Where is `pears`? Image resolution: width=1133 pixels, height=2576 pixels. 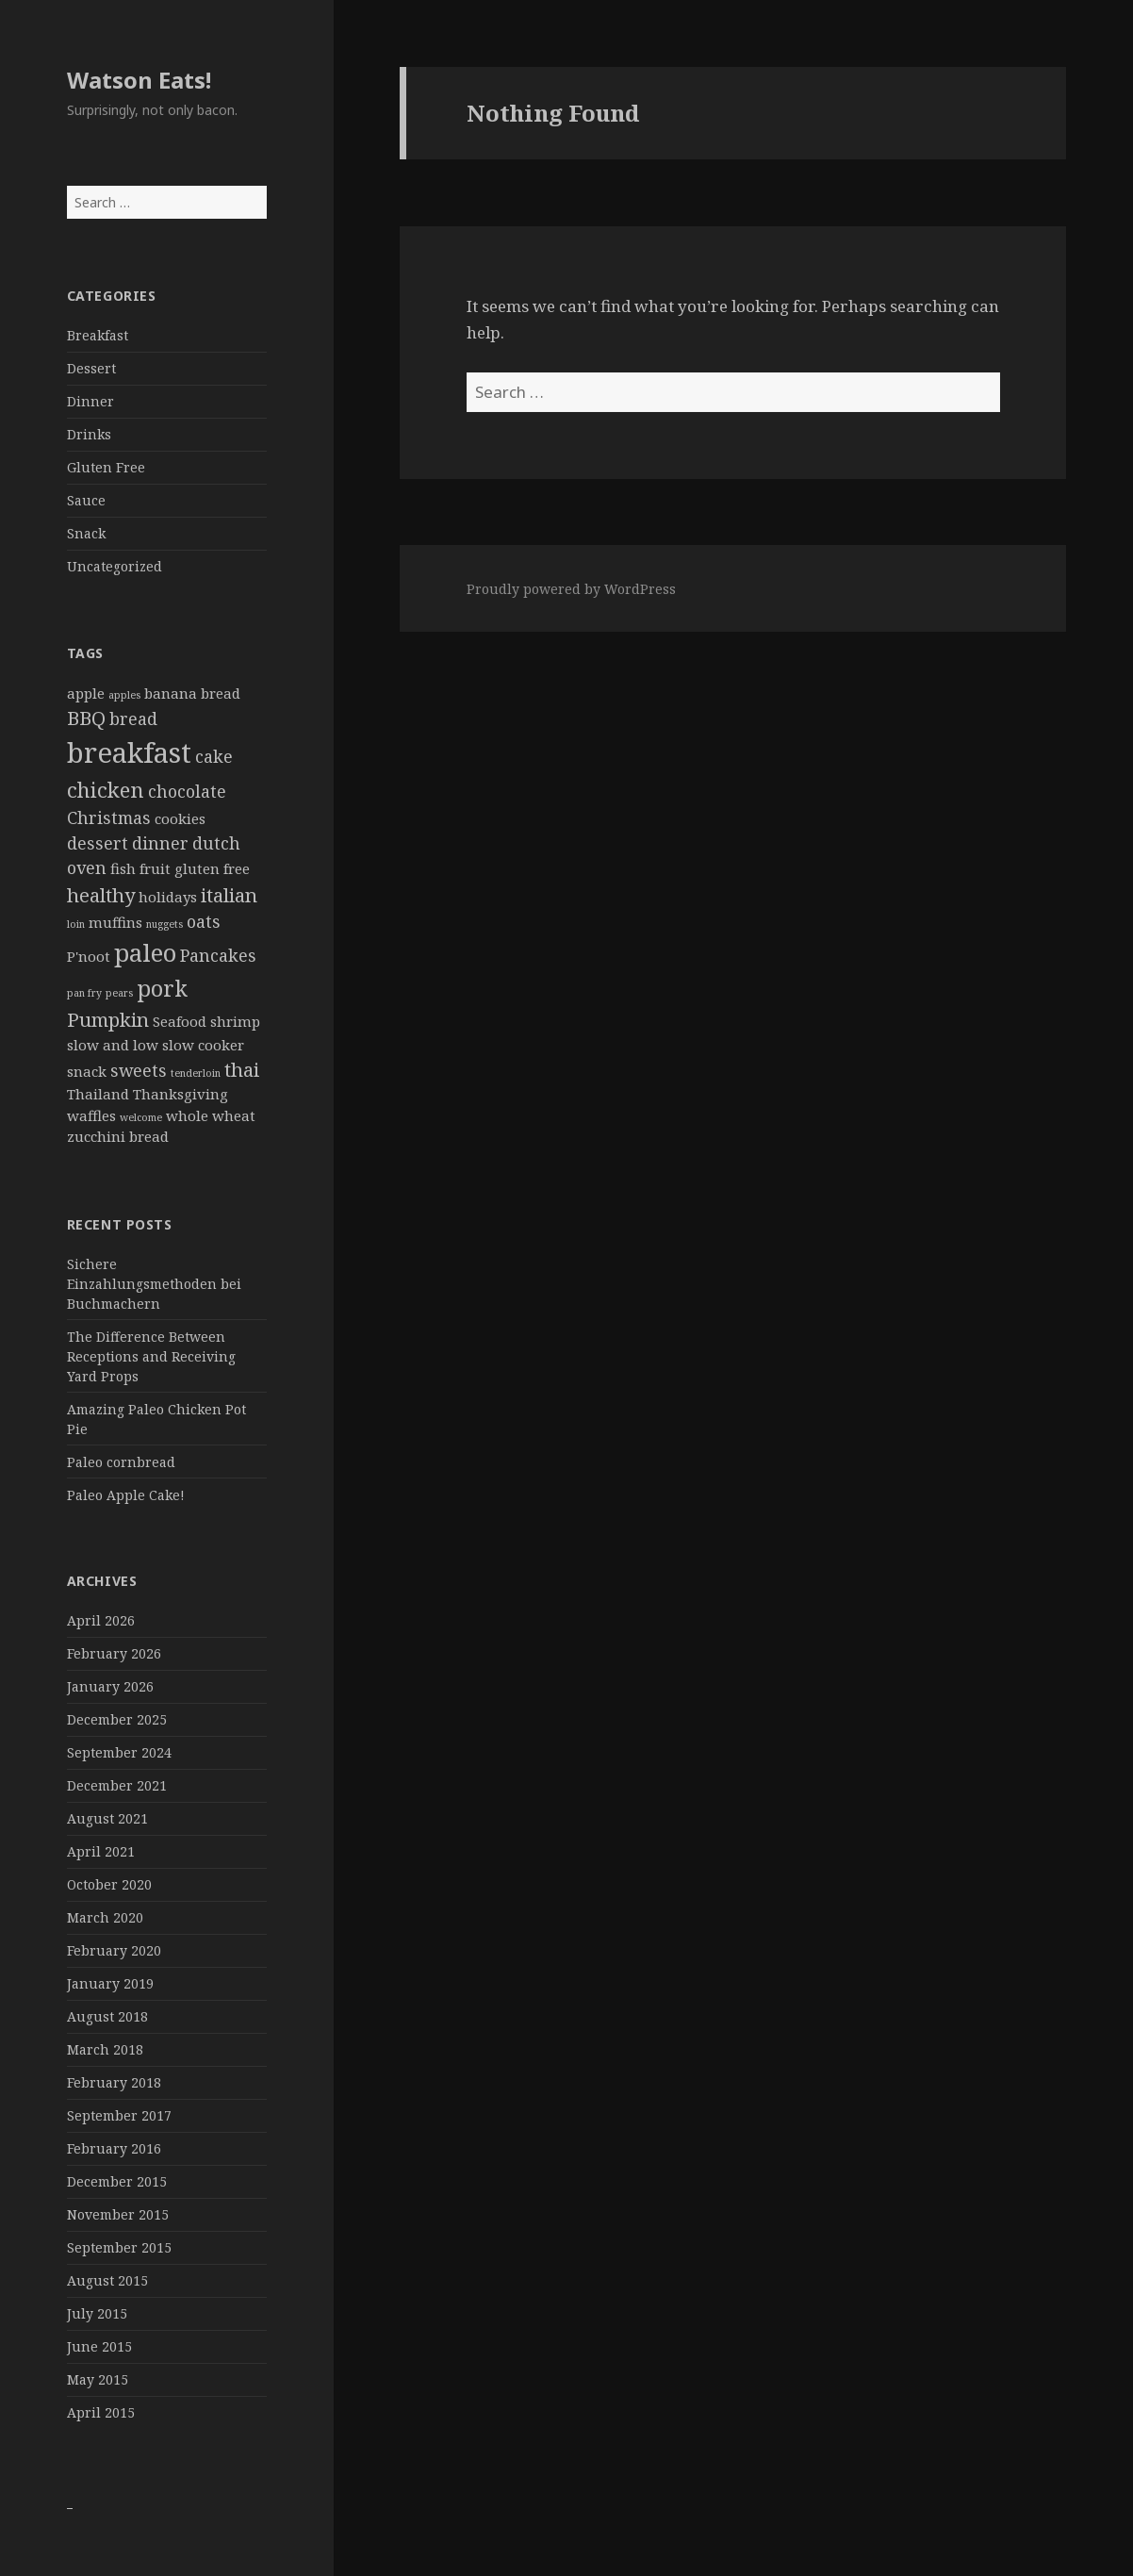
pears is located at coordinates (119, 992).